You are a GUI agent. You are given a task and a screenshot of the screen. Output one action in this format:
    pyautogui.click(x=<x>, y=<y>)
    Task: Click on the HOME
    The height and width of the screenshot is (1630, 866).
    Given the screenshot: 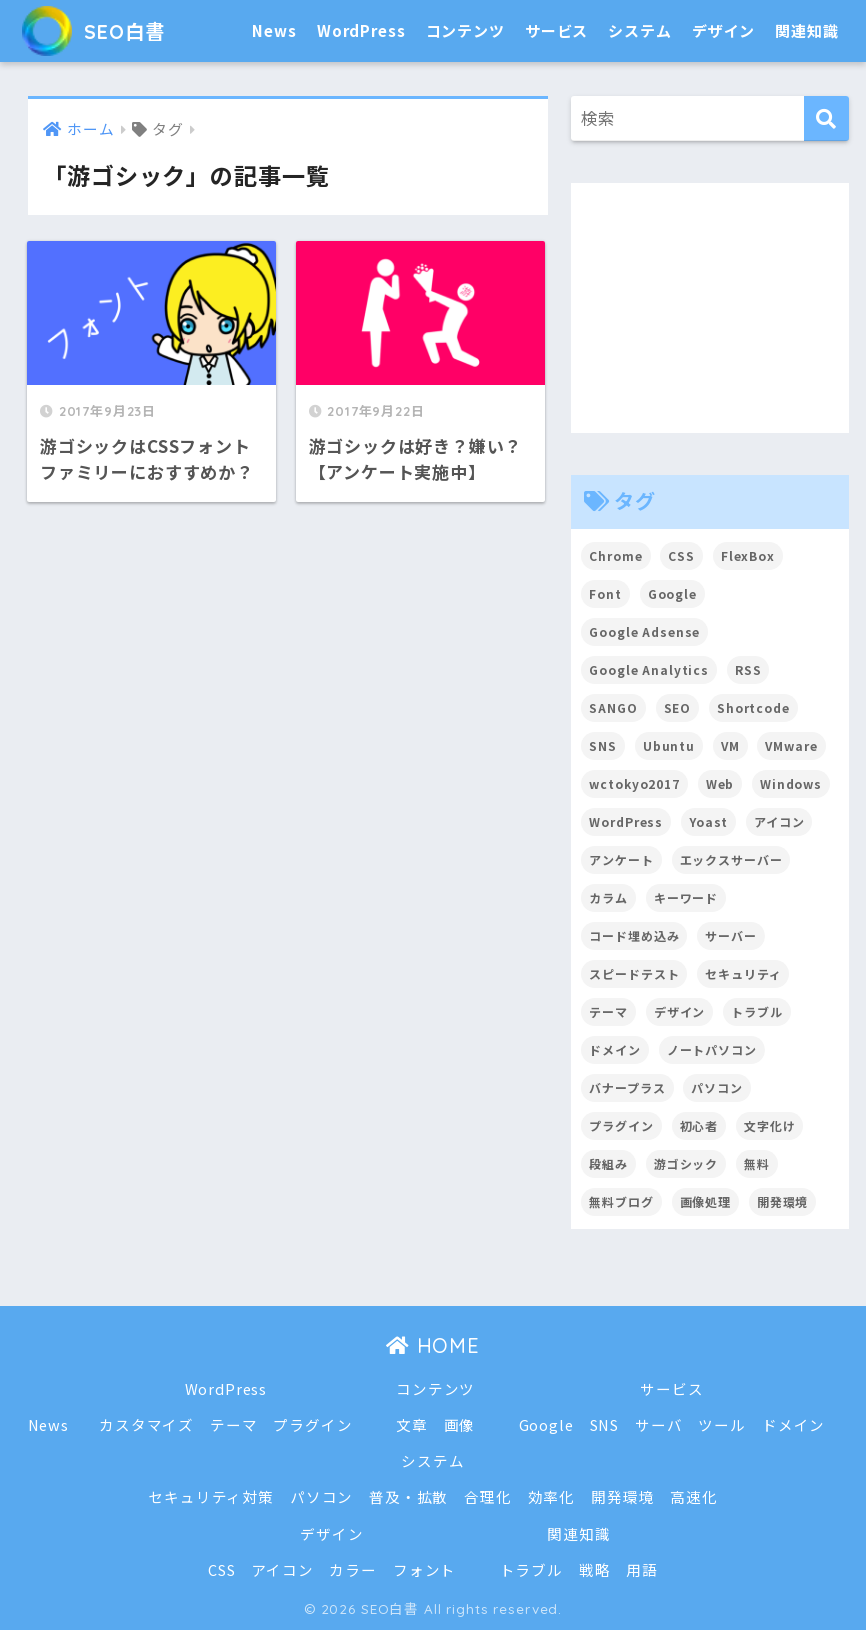 What is the action you would take?
    pyautogui.click(x=433, y=1345)
    